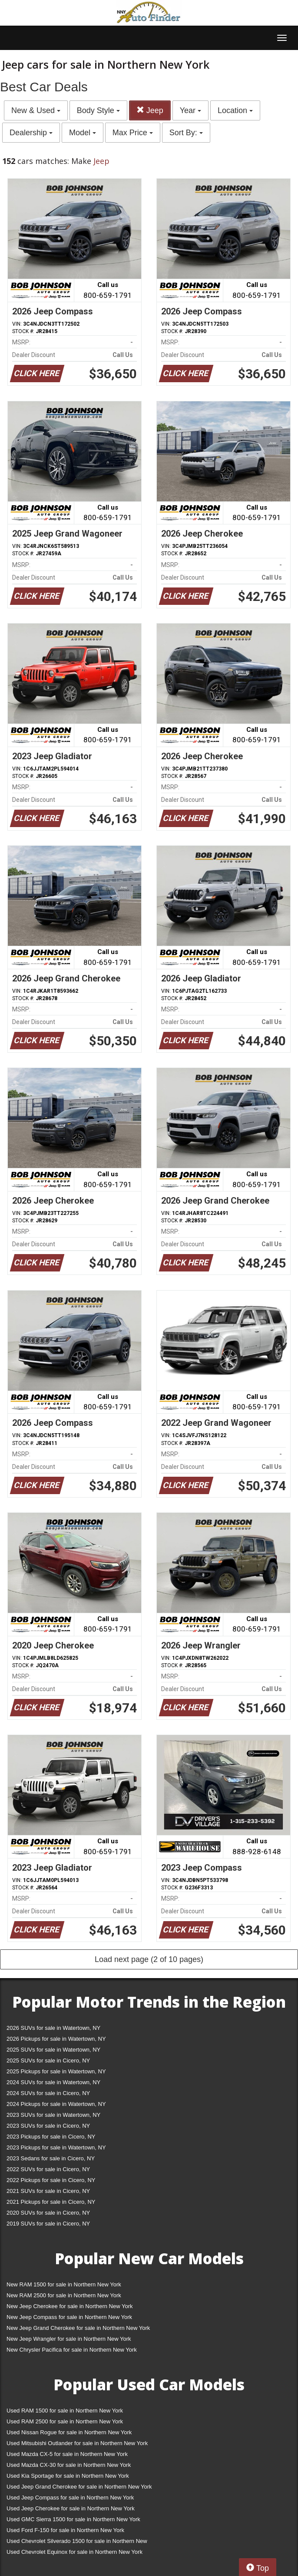 This screenshot has width=298, height=2576. I want to click on 2023 SUVs for sale in Cicero, NY, so click(48, 2125).